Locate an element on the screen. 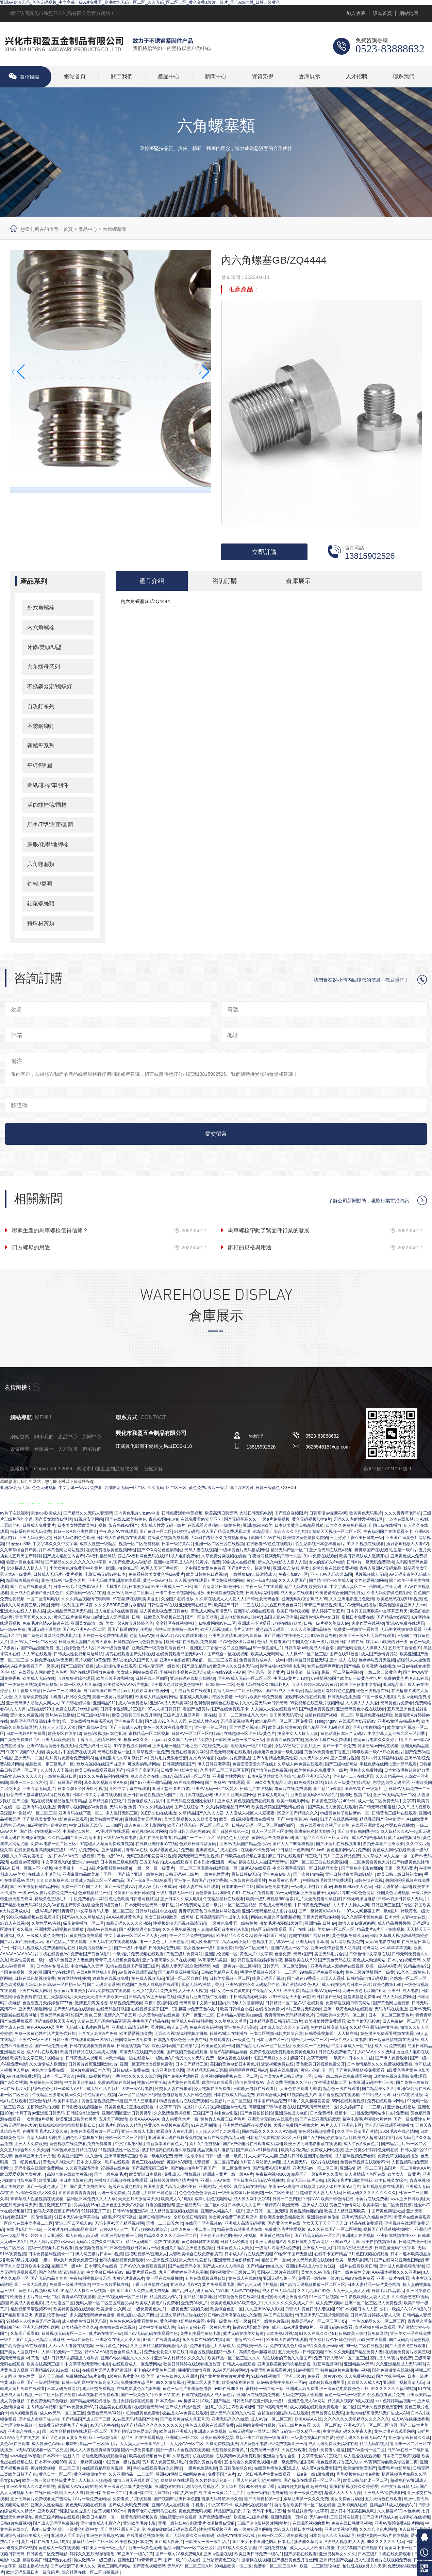 The width and height of the screenshot is (432, 2576). 日韩影音在线超碰丝袜 is located at coordinates (82, 2107).